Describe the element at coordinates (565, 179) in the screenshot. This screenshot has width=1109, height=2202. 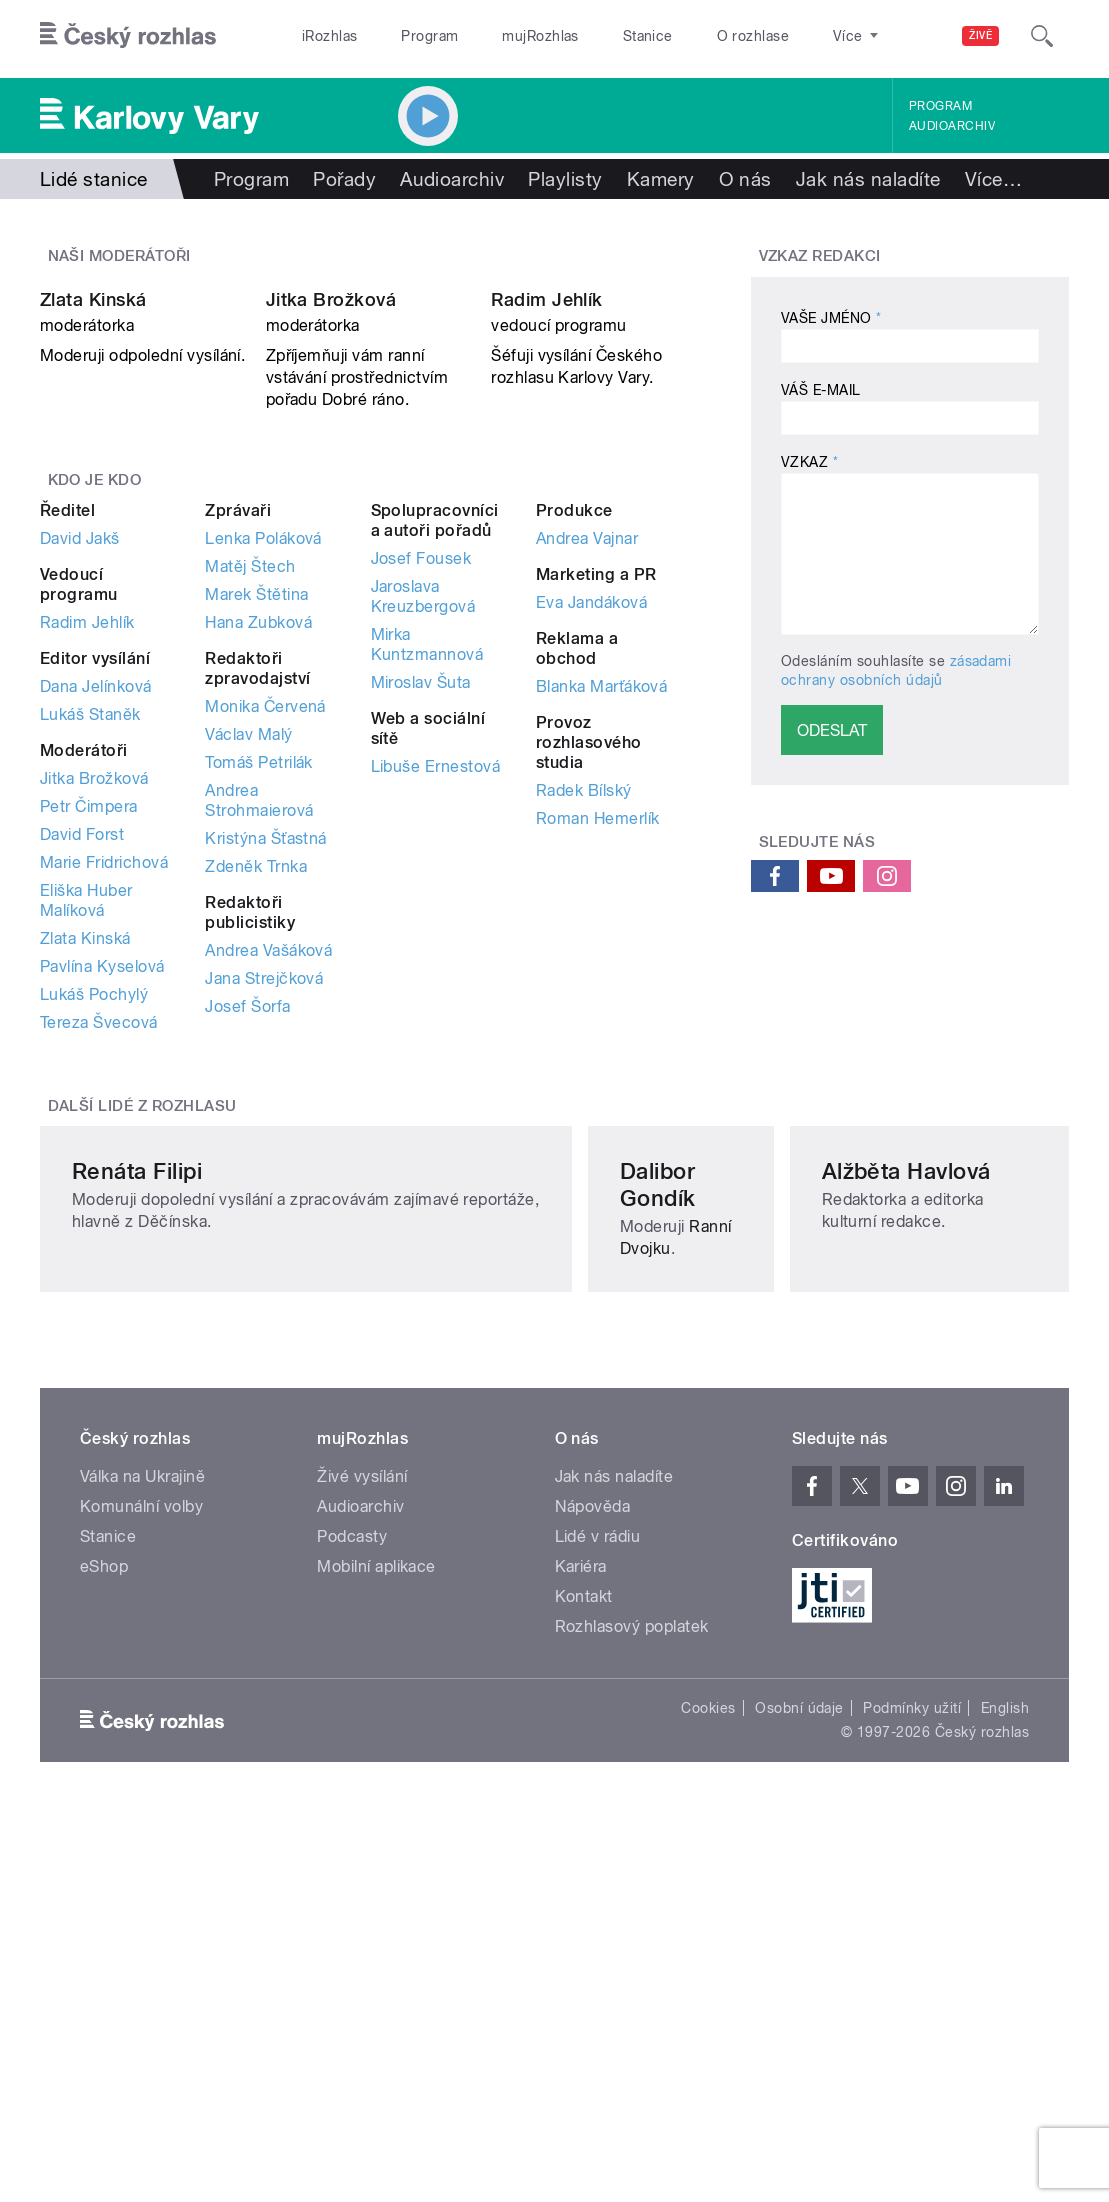
I see `Playlisty` at that location.